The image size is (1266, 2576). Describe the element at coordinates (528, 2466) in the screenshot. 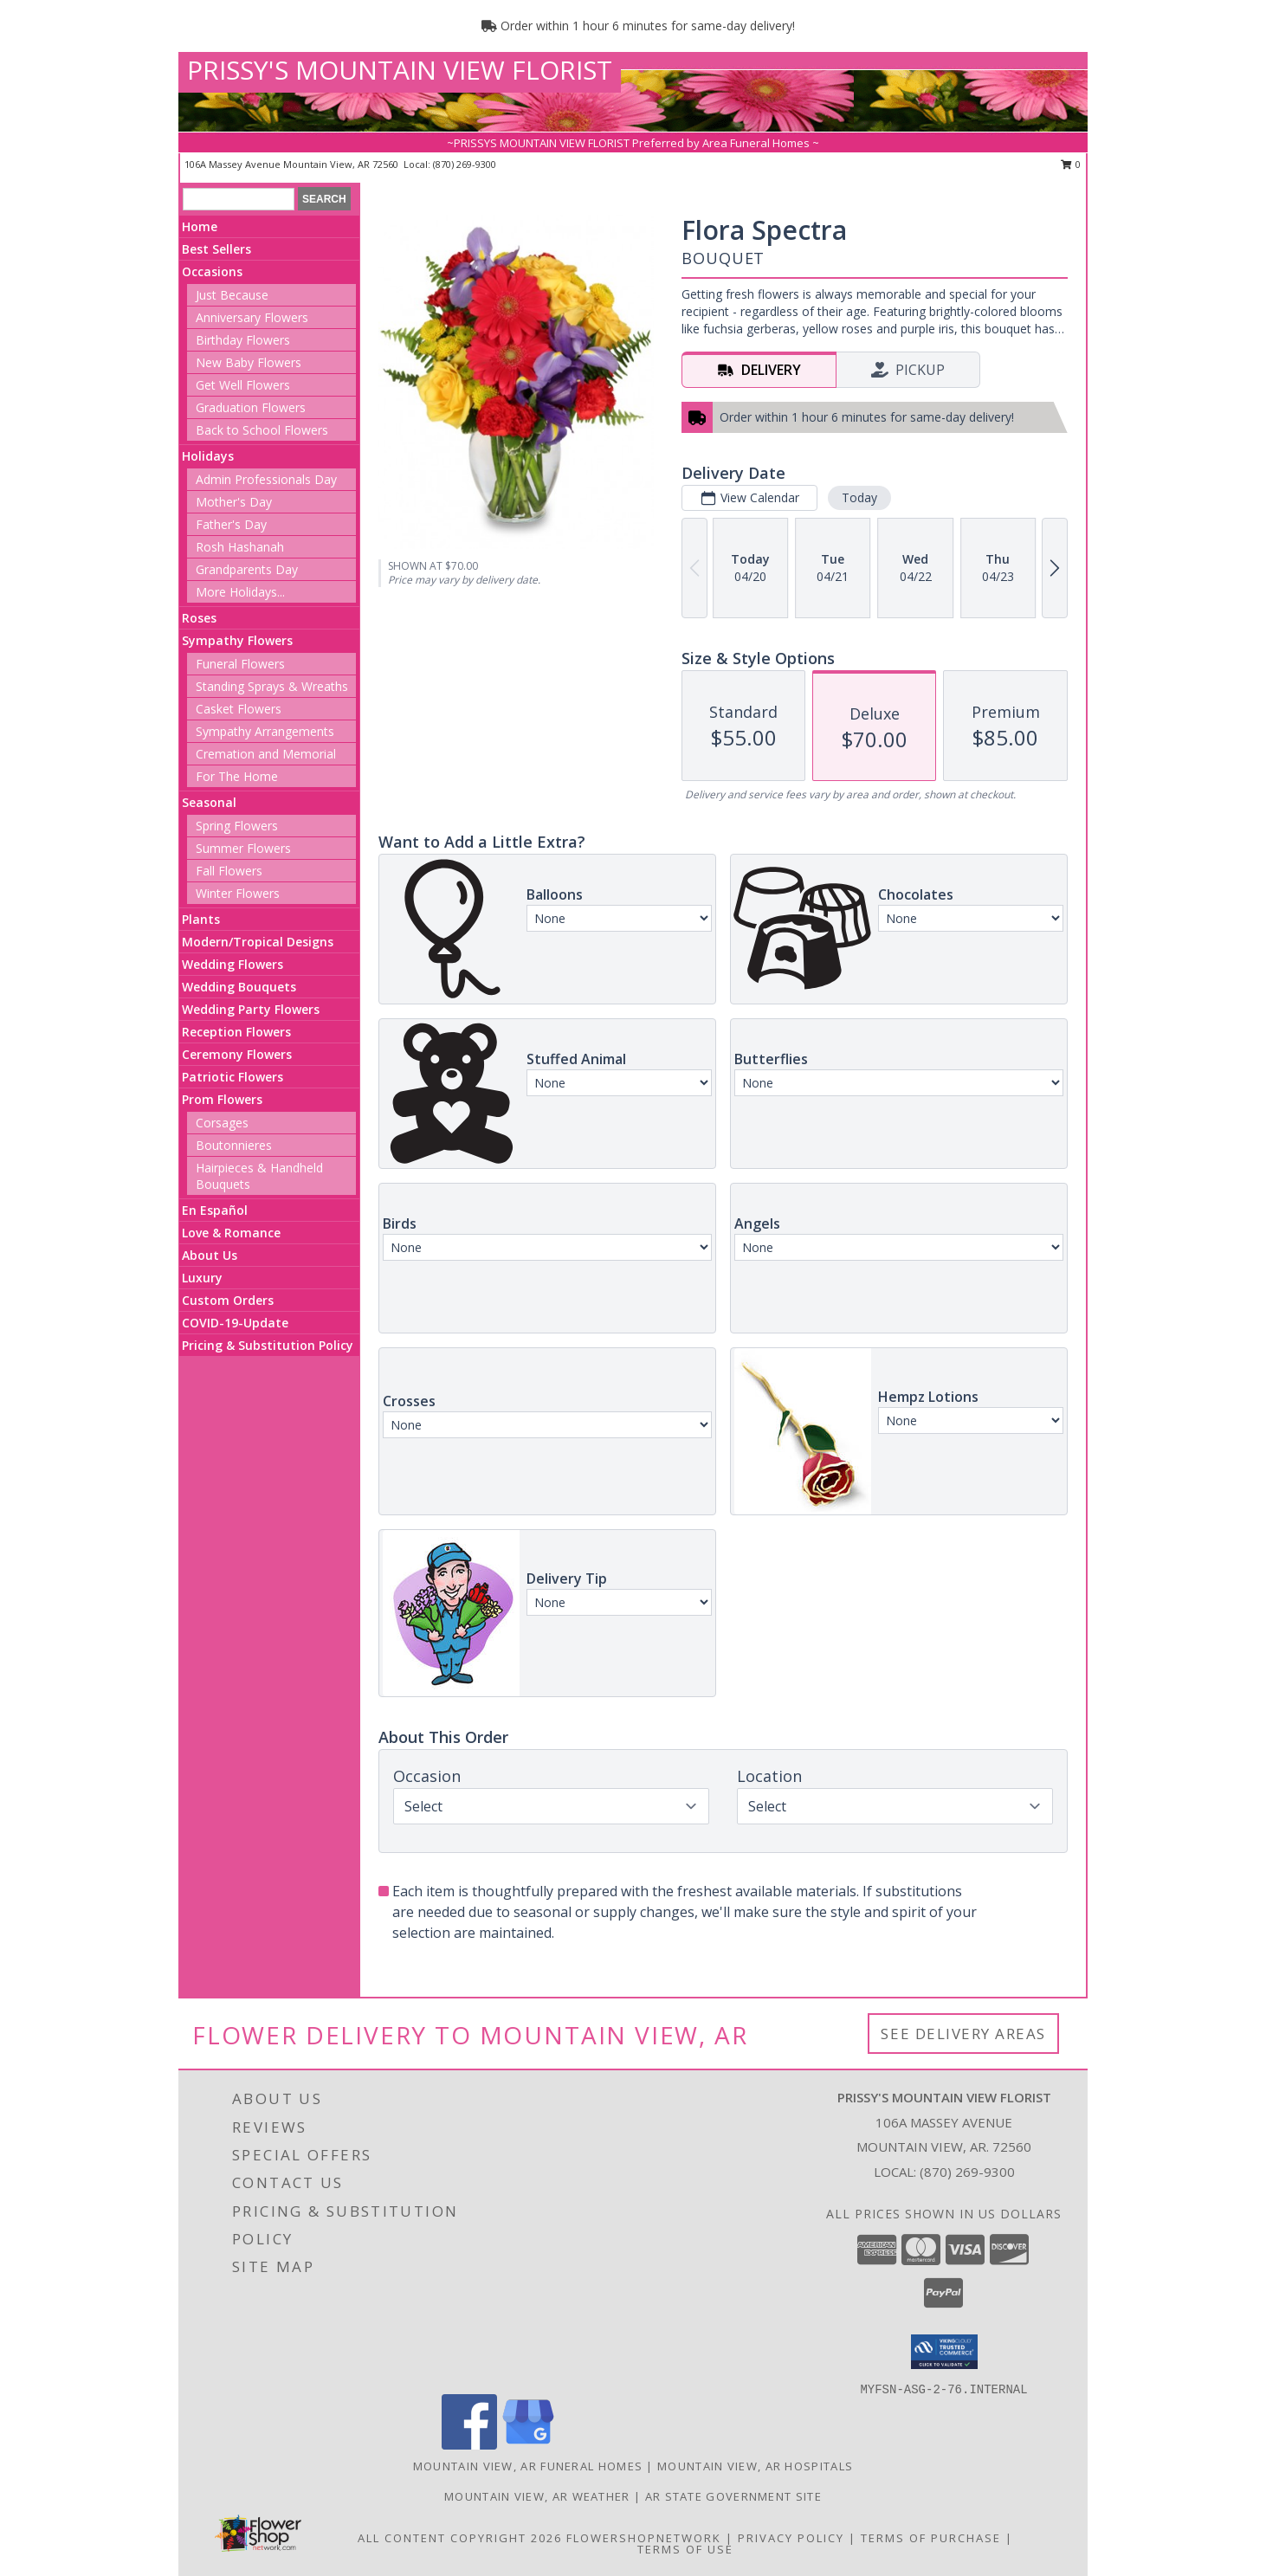

I see `Mountain View, AR Funeral Homes [Mountain View, AR Funeral Homes (opens in new window)]` at that location.